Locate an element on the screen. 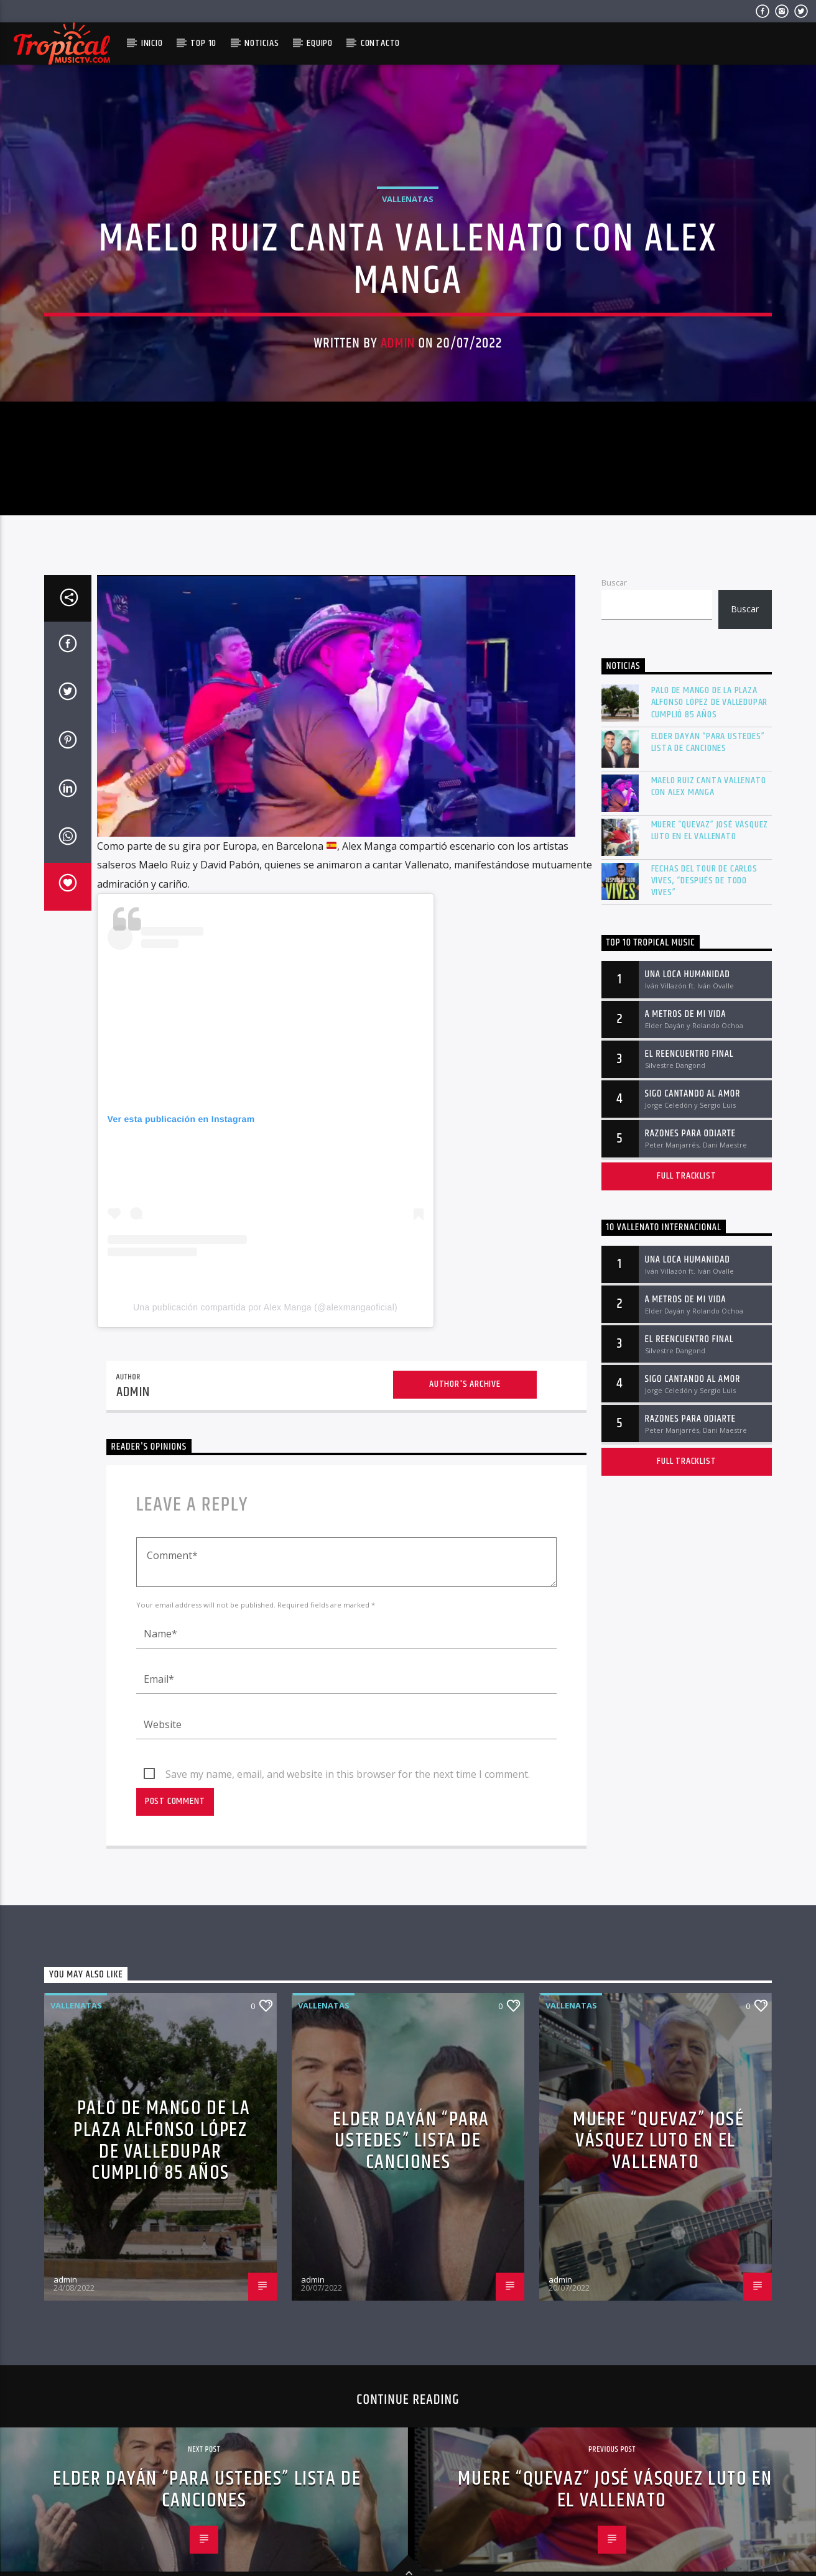 This screenshot has width=816, height=2576. Inicio is located at coordinates (152, 43).